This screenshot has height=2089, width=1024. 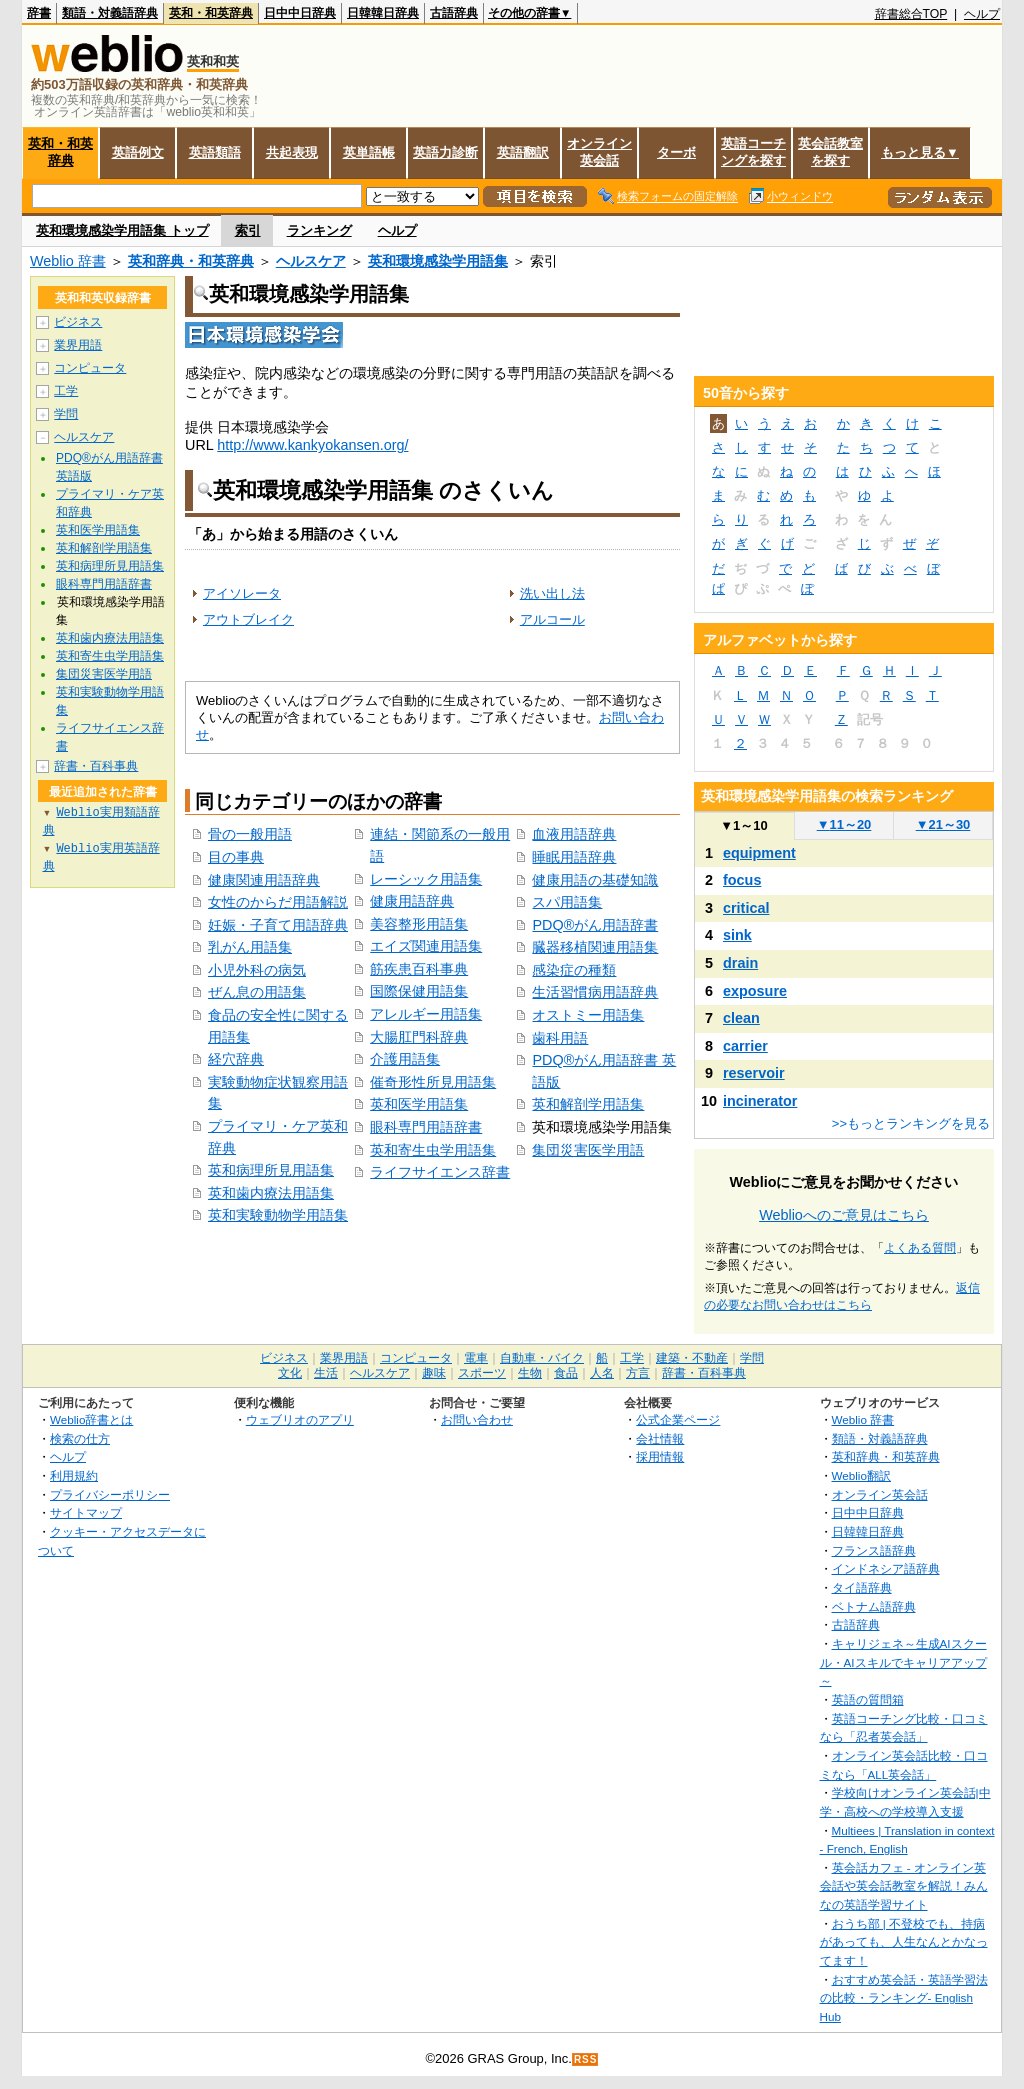 I want to click on 学問, so click(x=66, y=414).